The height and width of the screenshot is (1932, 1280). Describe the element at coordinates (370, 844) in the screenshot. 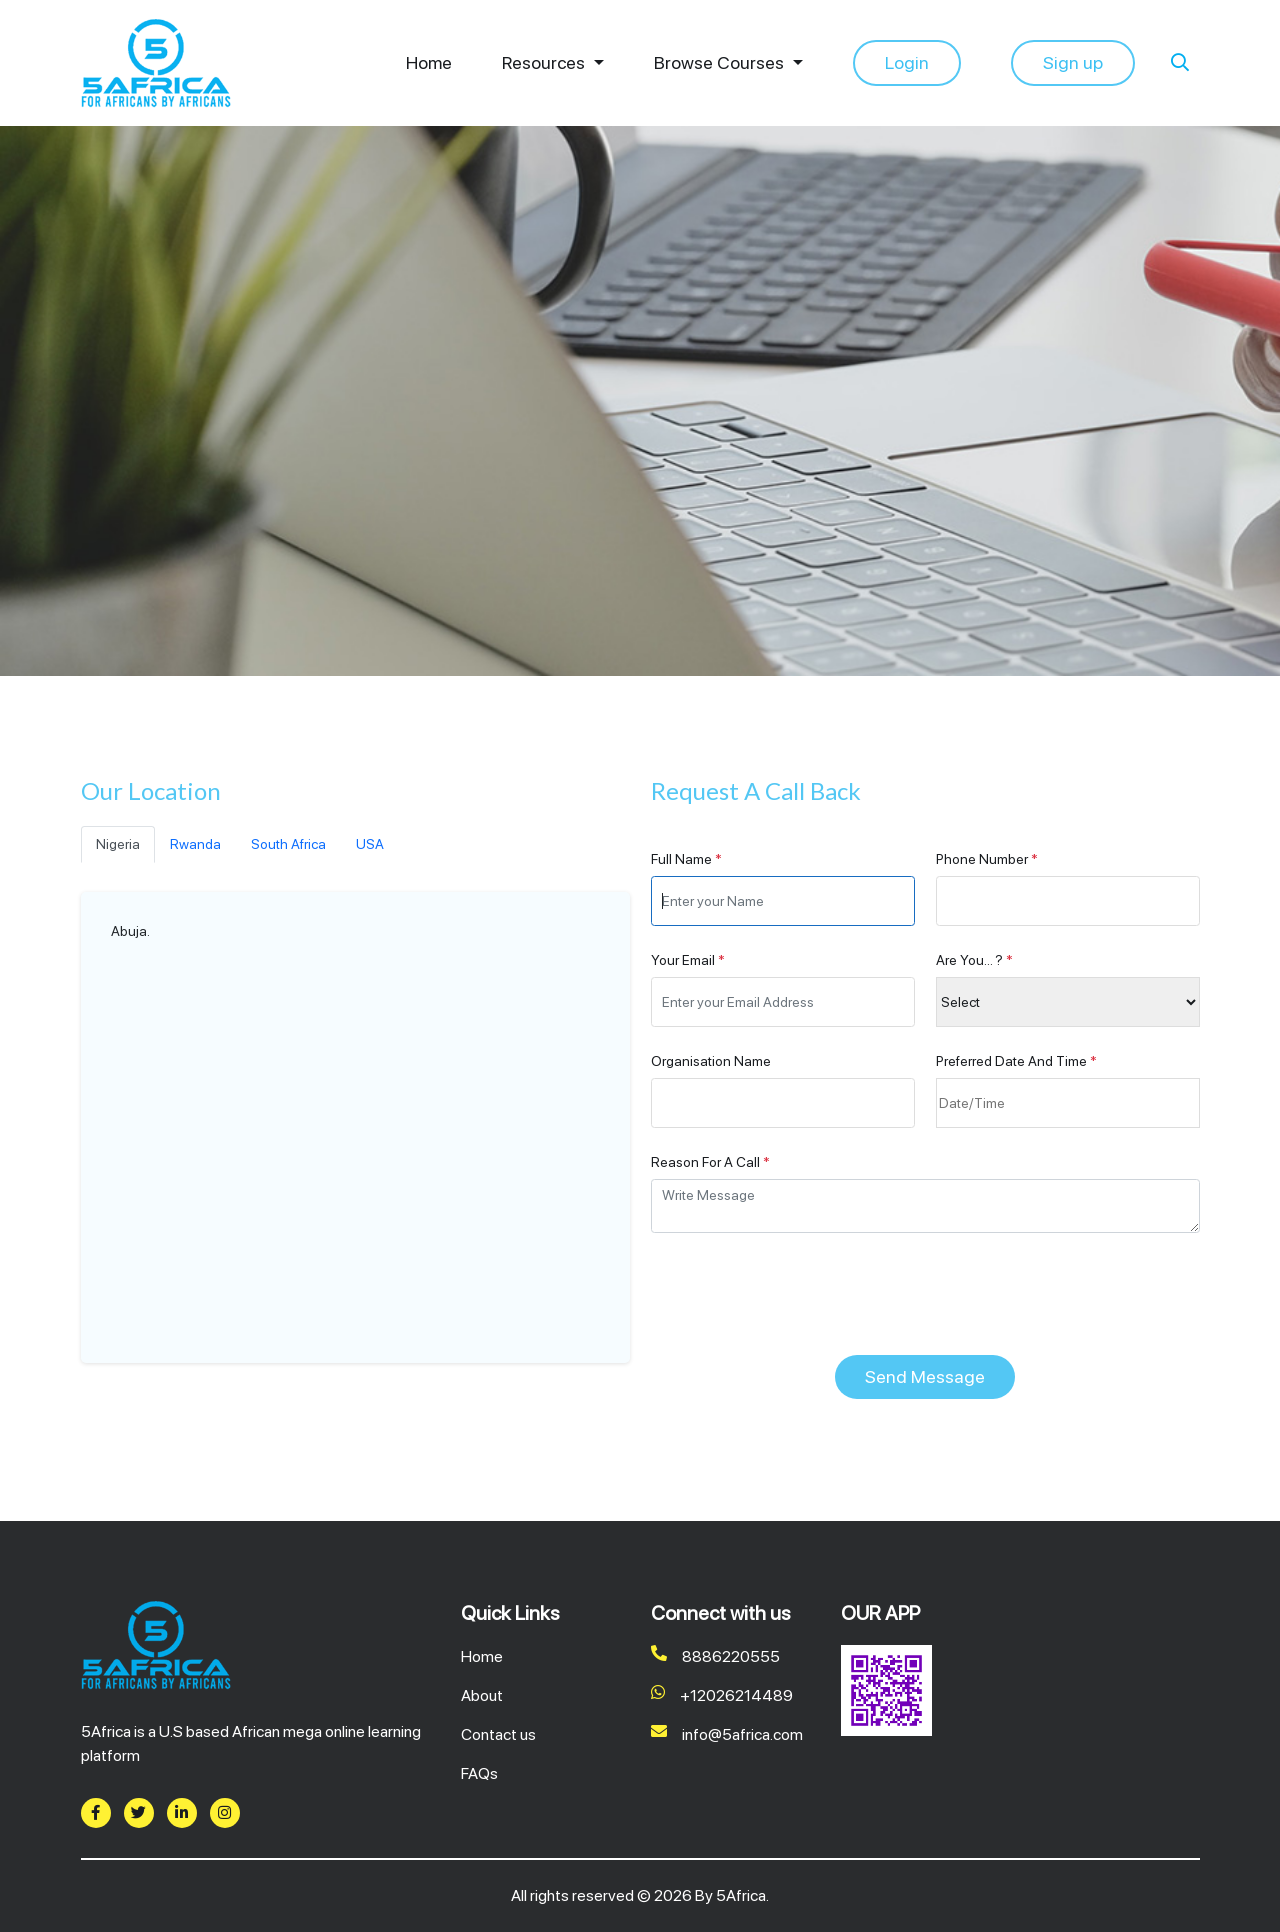

I see `USA [tab]` at that location.